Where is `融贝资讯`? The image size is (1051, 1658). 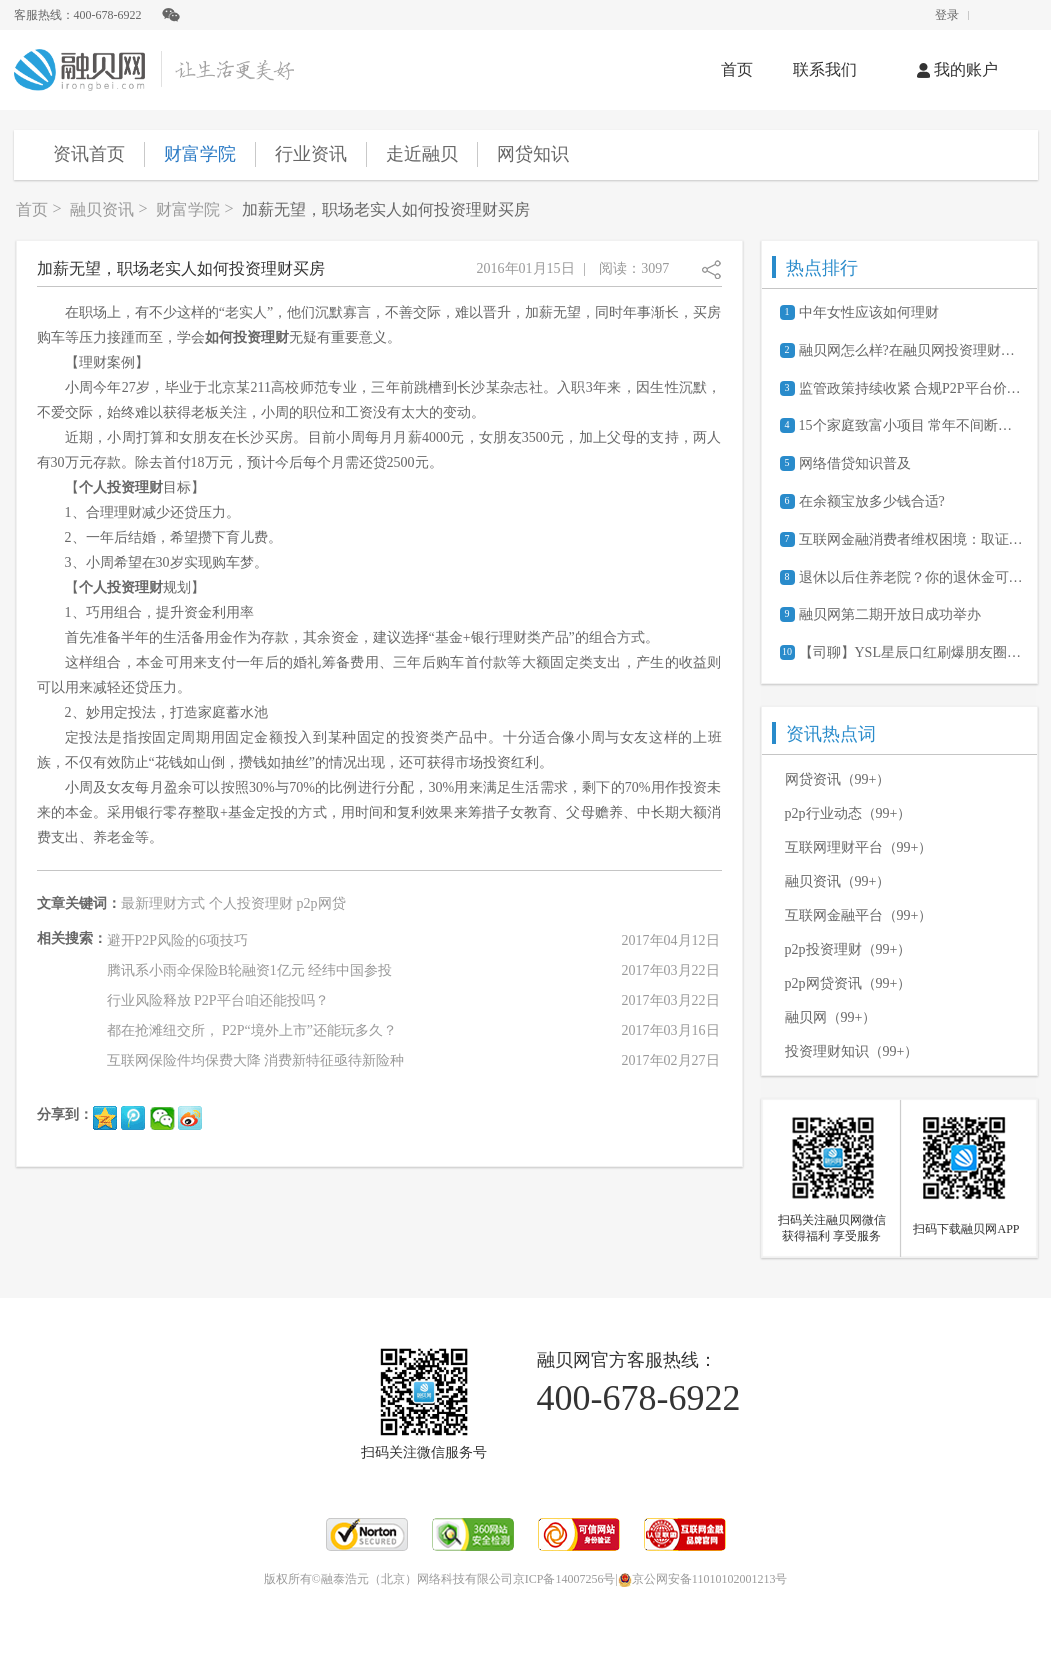 融贝资讯 is located at coordinates (102, 209).